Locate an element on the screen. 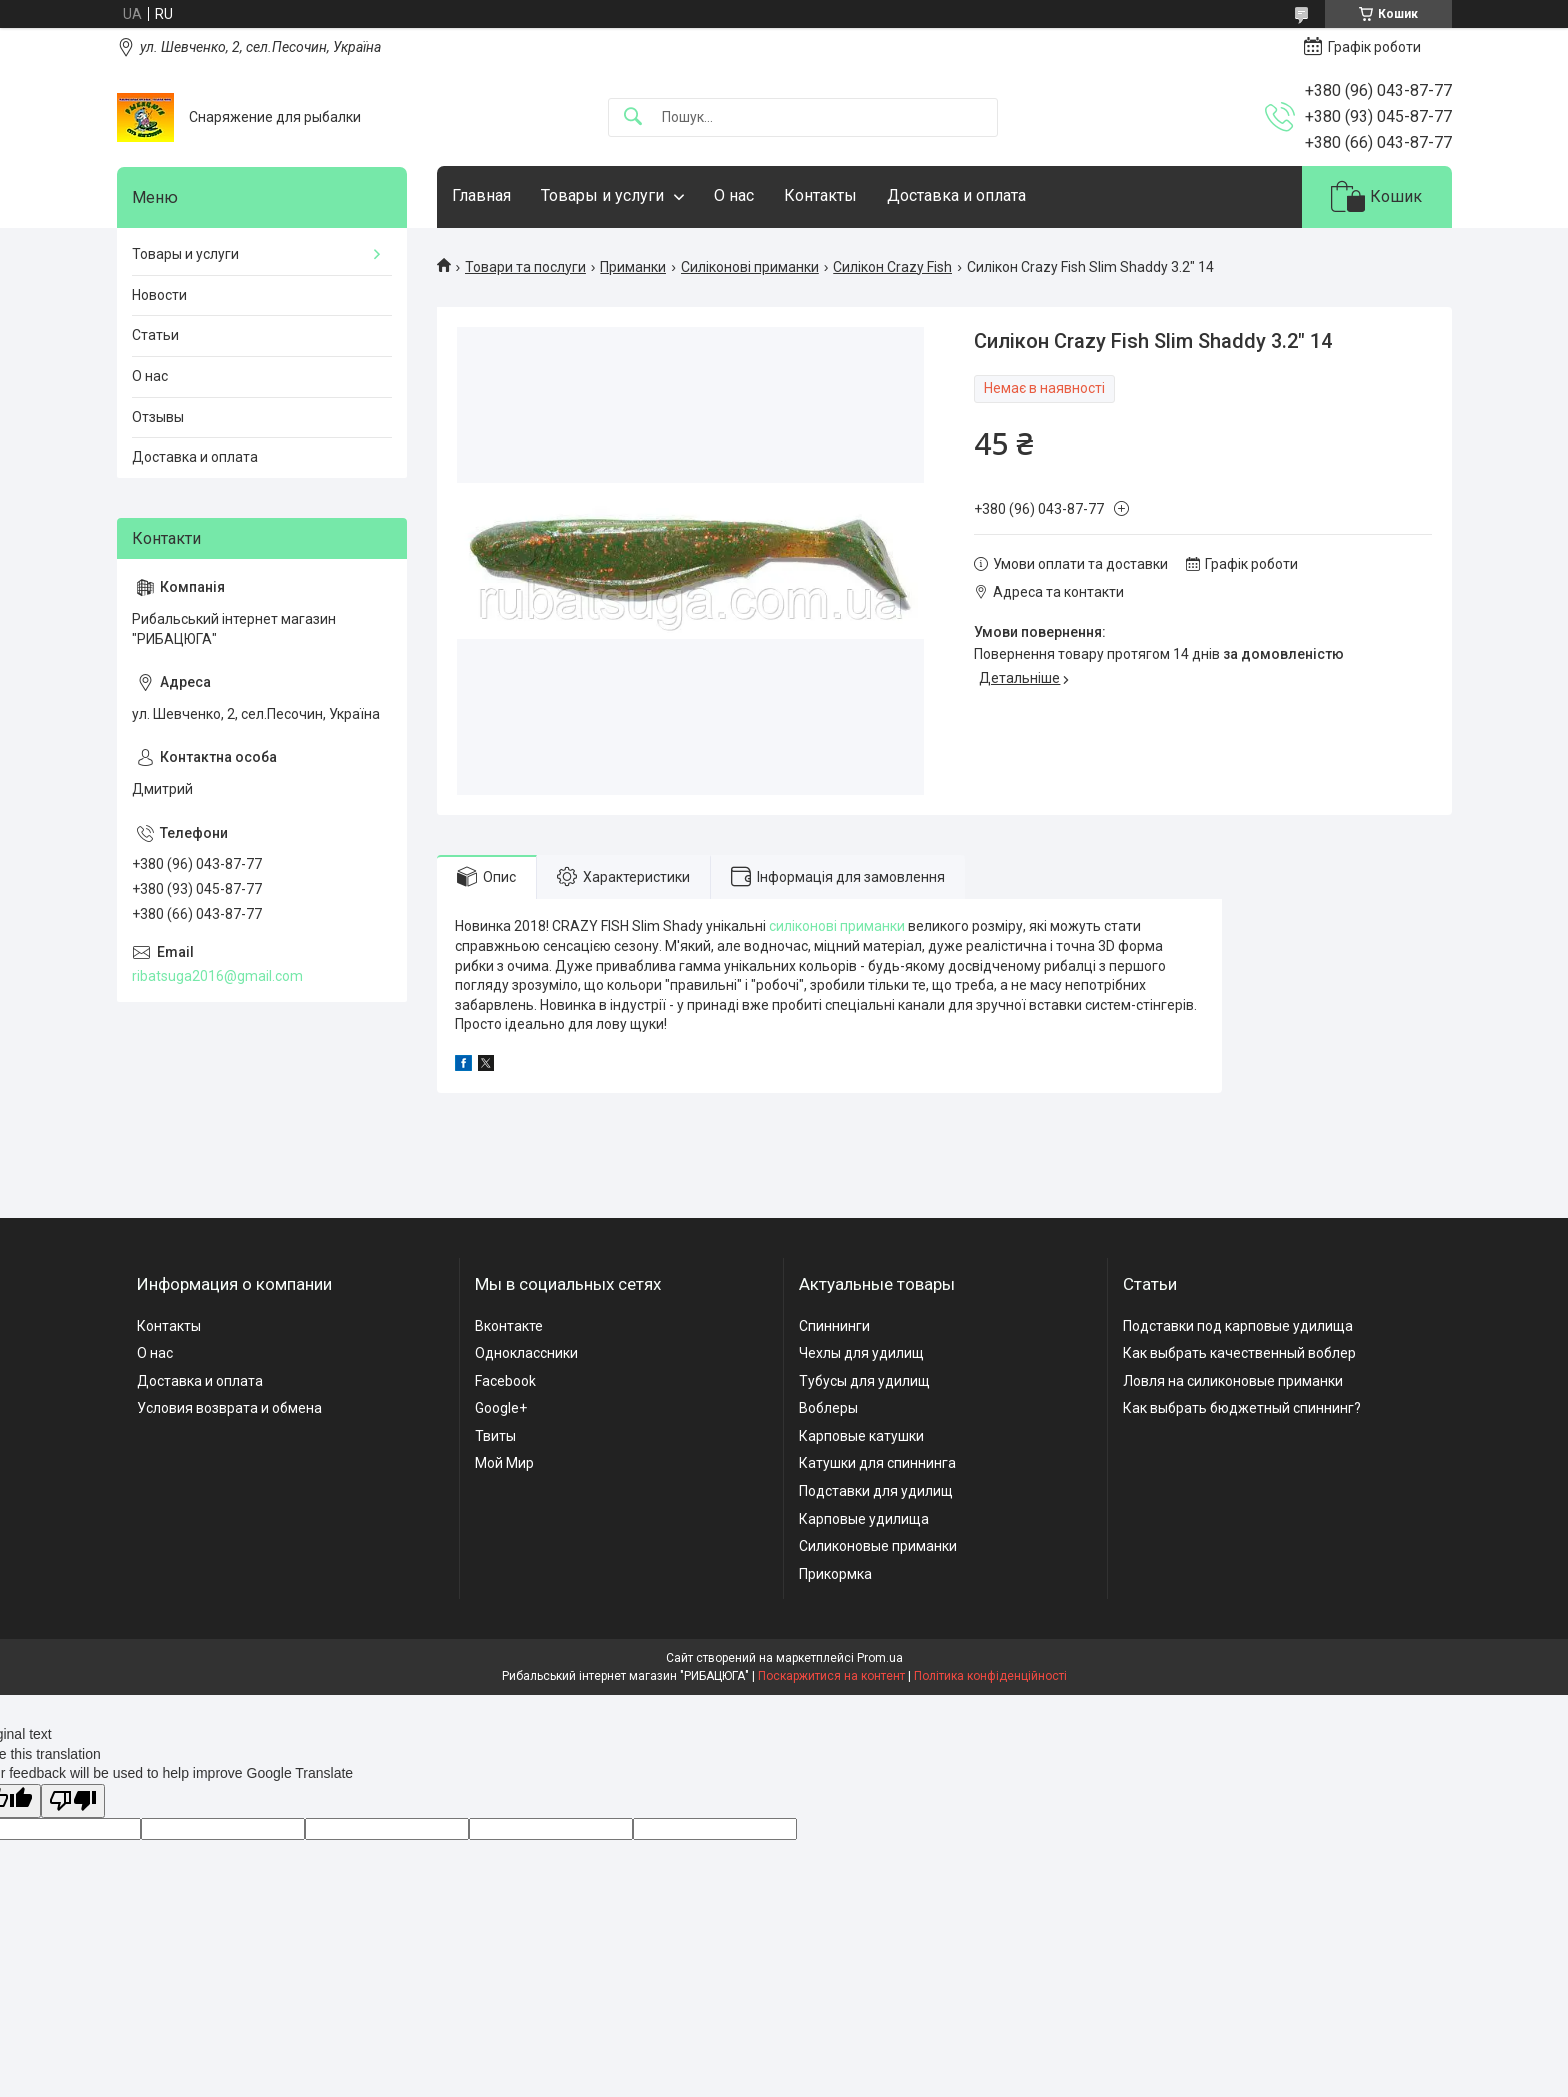 This screenshot has width=1568, height=2097. Условия возврата и обмена is located at coordinates (229, 1408).